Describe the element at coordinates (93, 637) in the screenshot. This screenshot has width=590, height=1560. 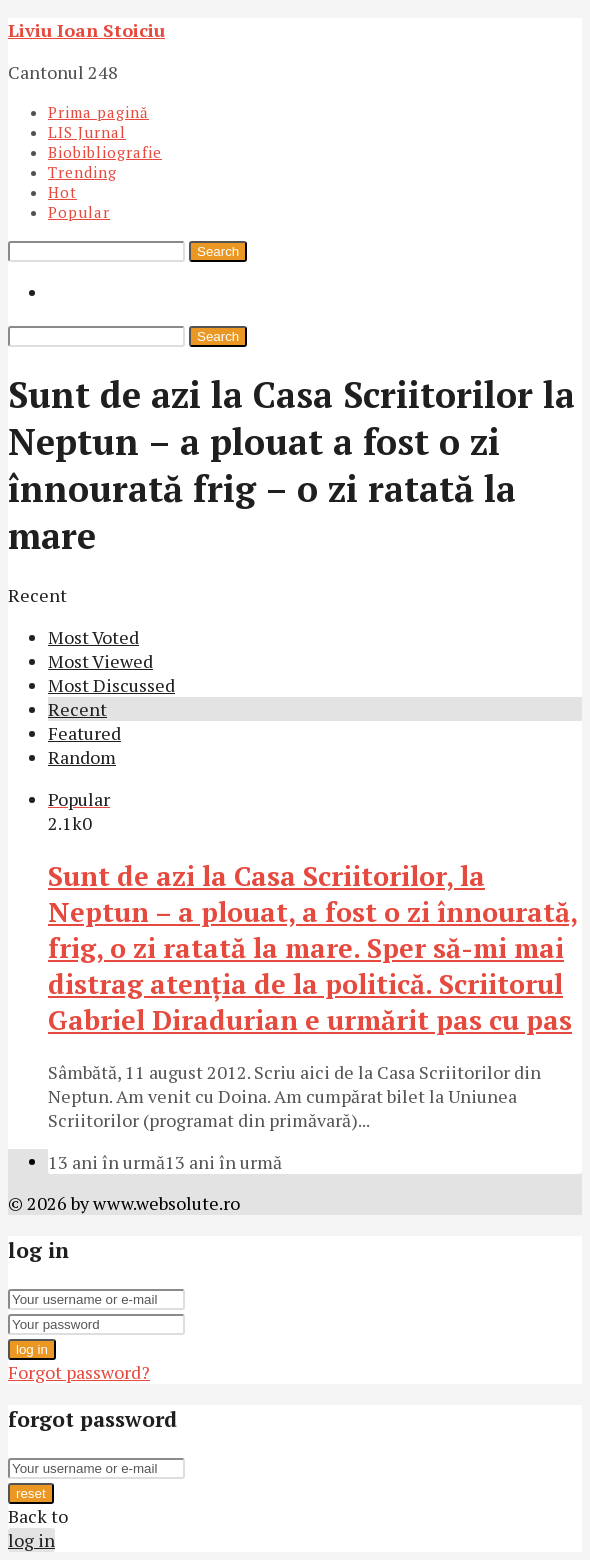
I see `Most Voted` at that location.